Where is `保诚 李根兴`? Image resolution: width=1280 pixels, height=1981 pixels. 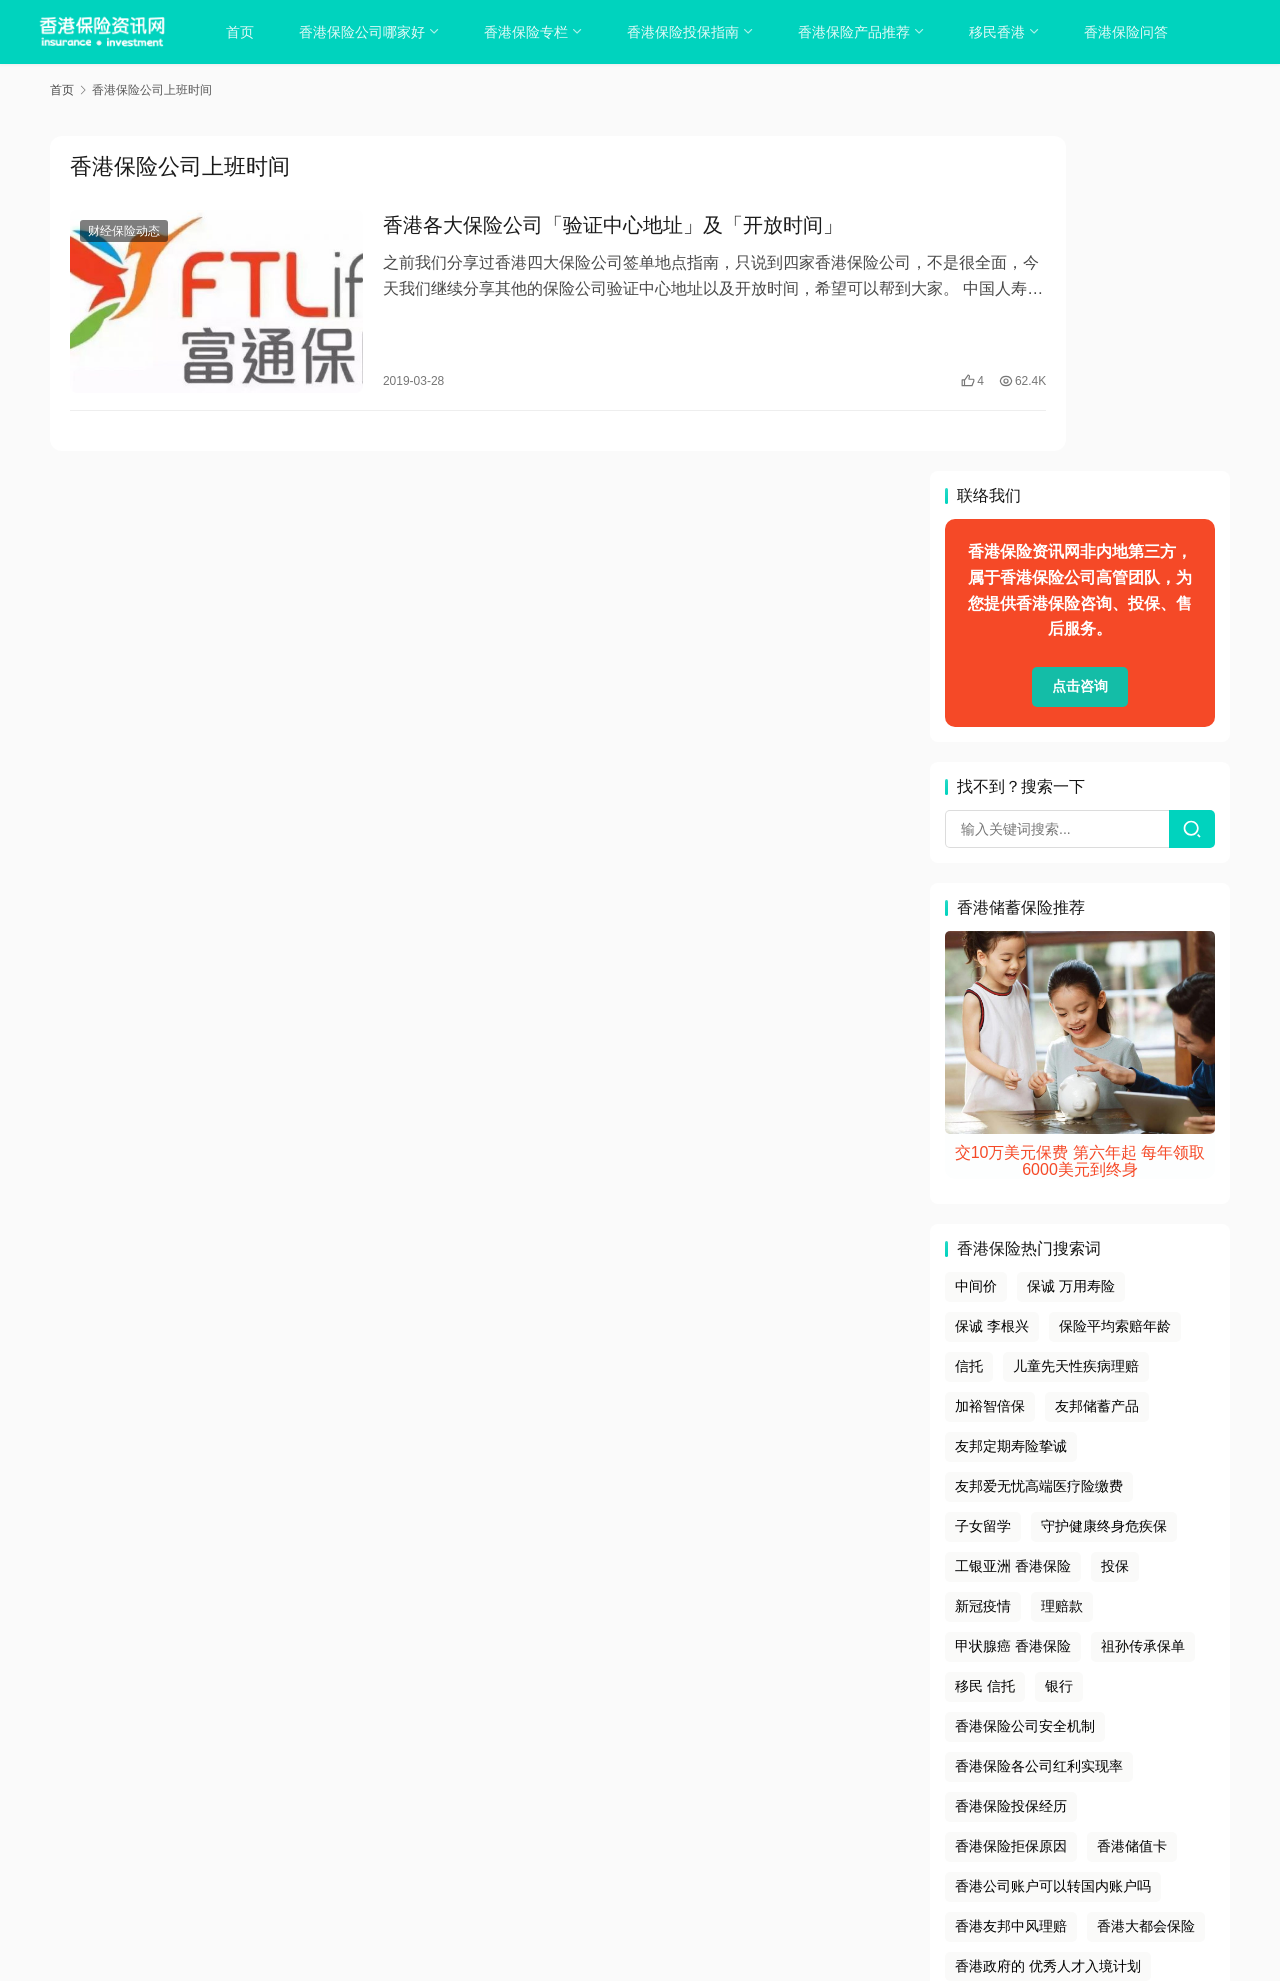 保诚 李根兴 is located at coordinates (992, 990).